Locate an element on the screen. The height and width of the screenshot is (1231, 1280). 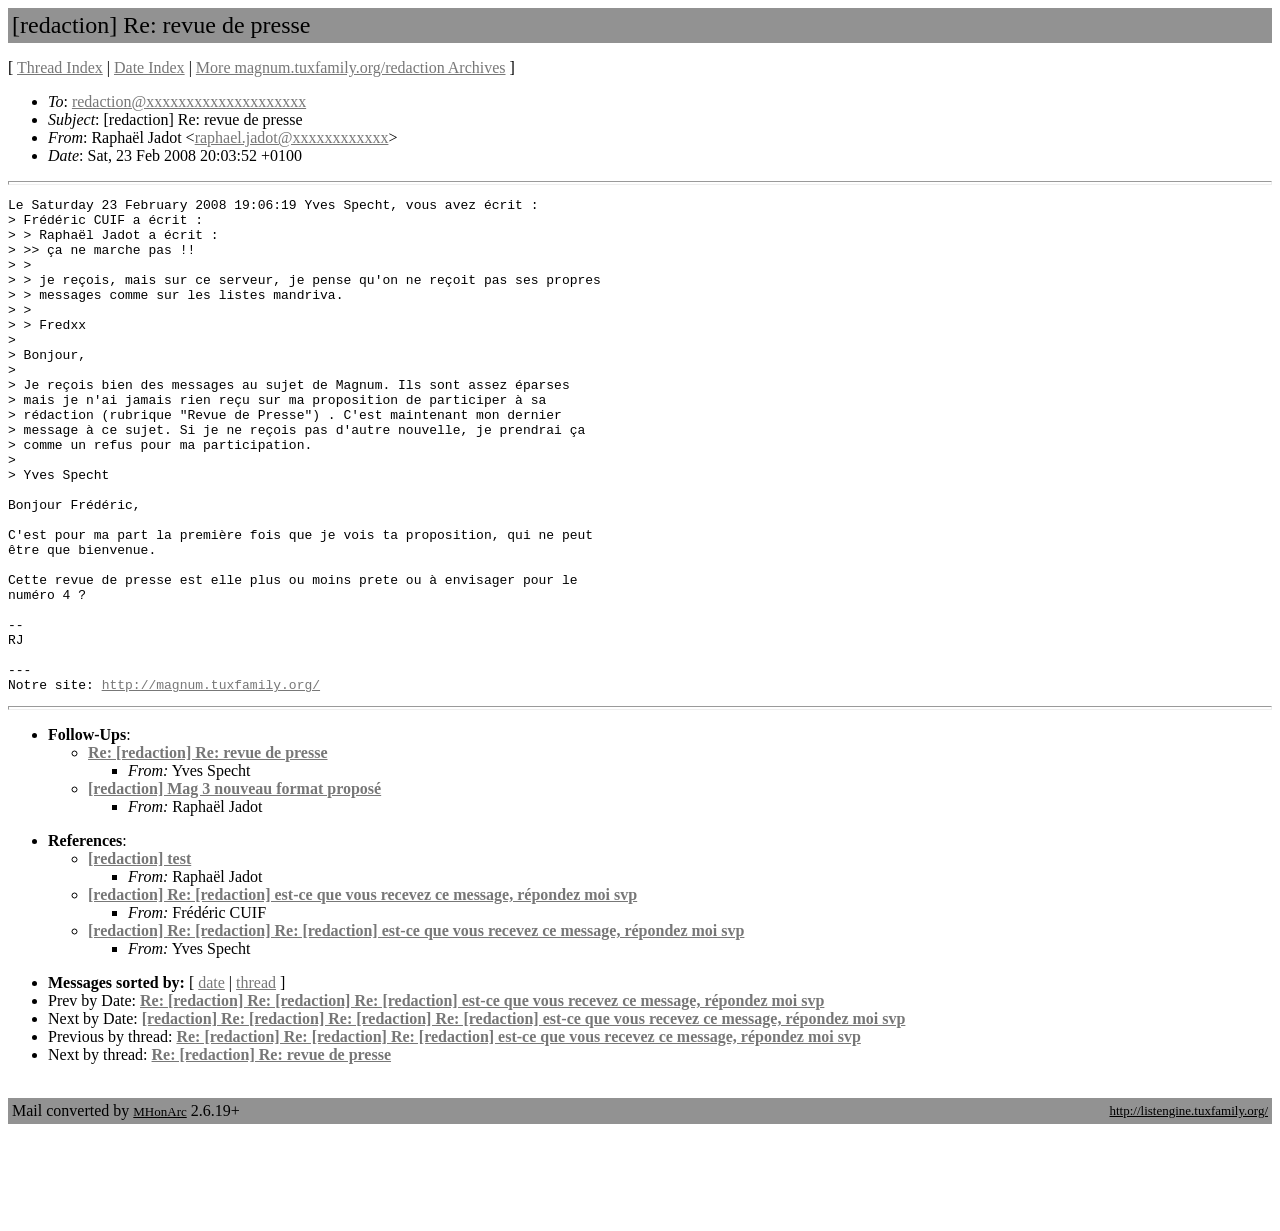
Date Index is located at coordinates (149, 67).